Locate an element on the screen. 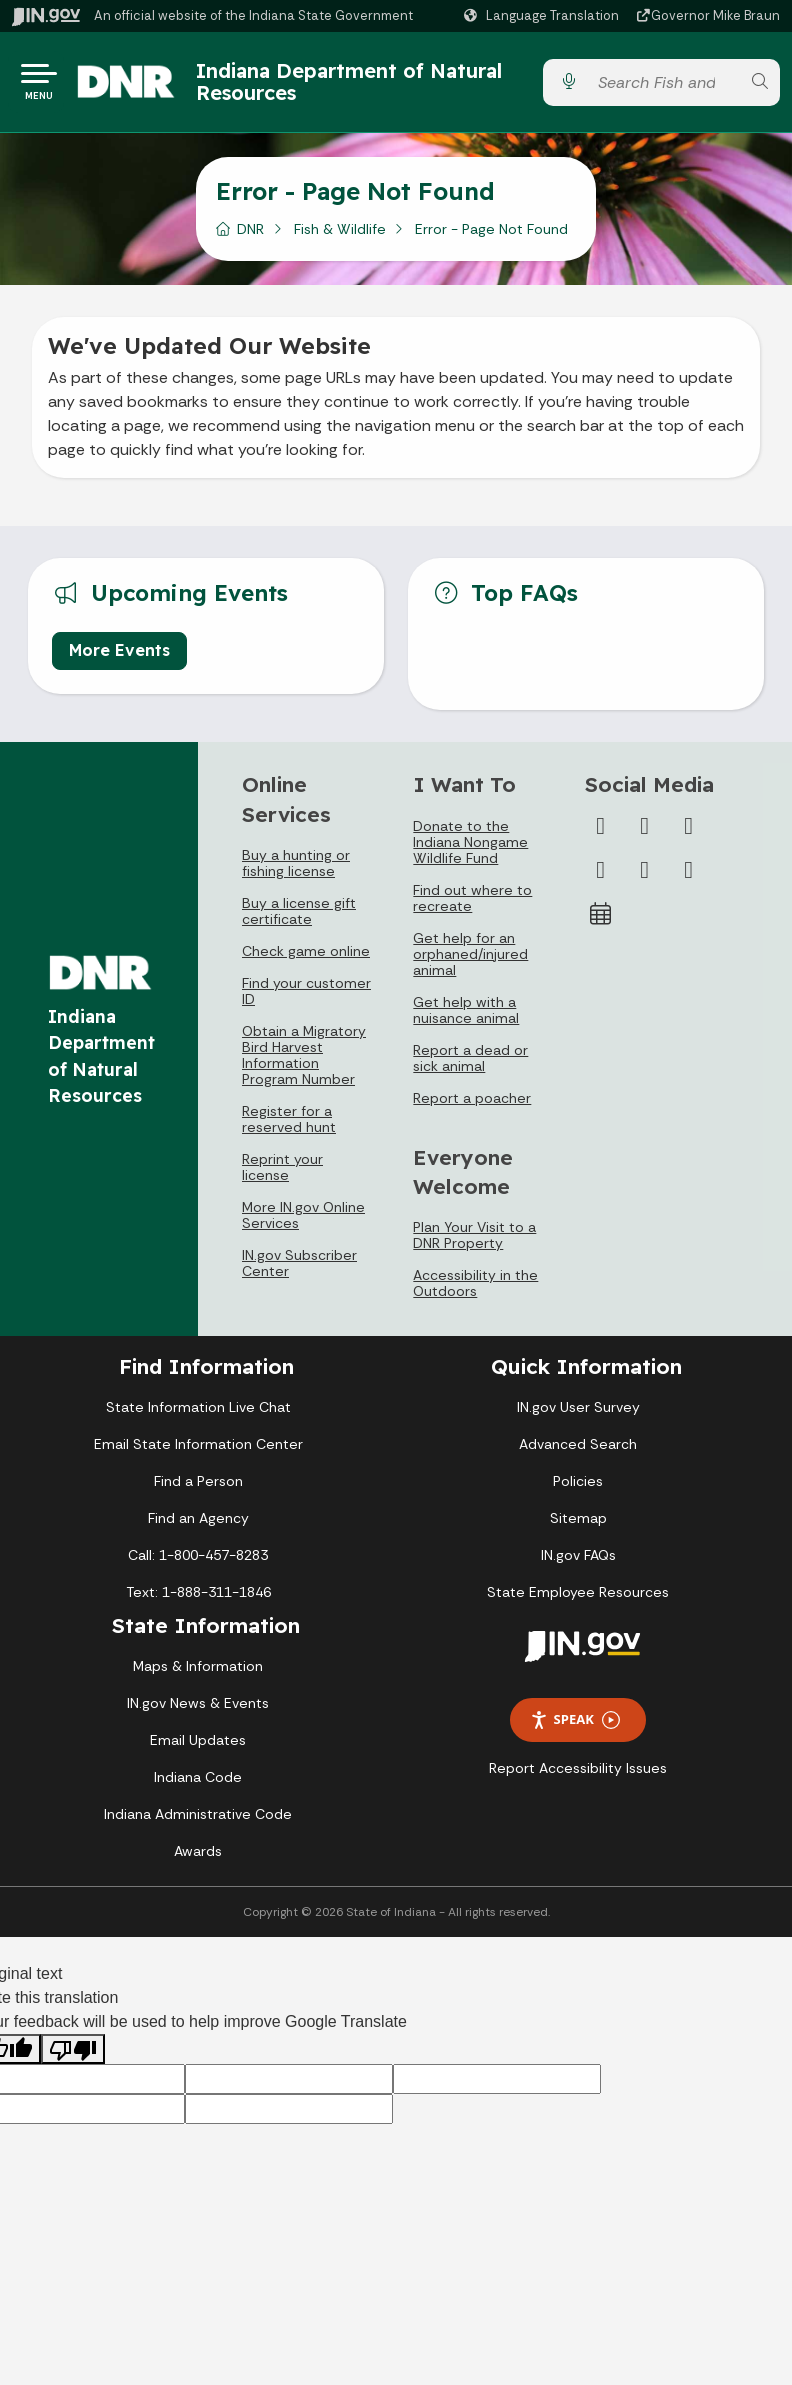 The height and width of the screenshot is (2385, 792). Register for a reserved hunt is located at coordinates (289, 1127).